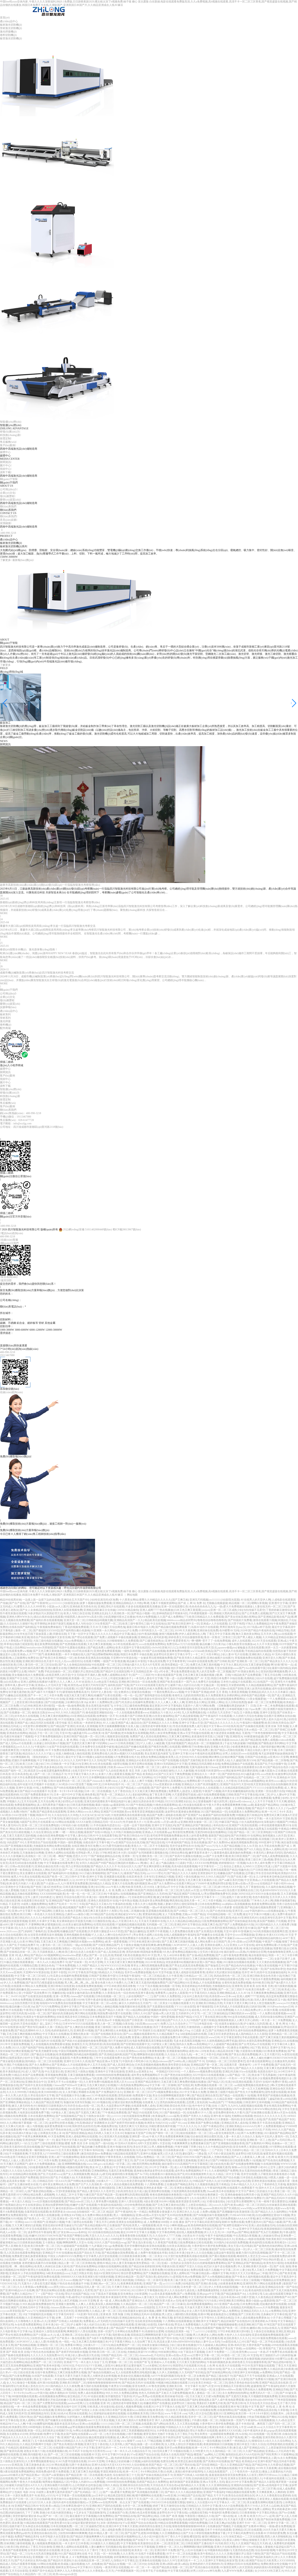  Describe the element at coordinates (110, 2553) in the screenshot. I see `一区一本到免费` at that location.